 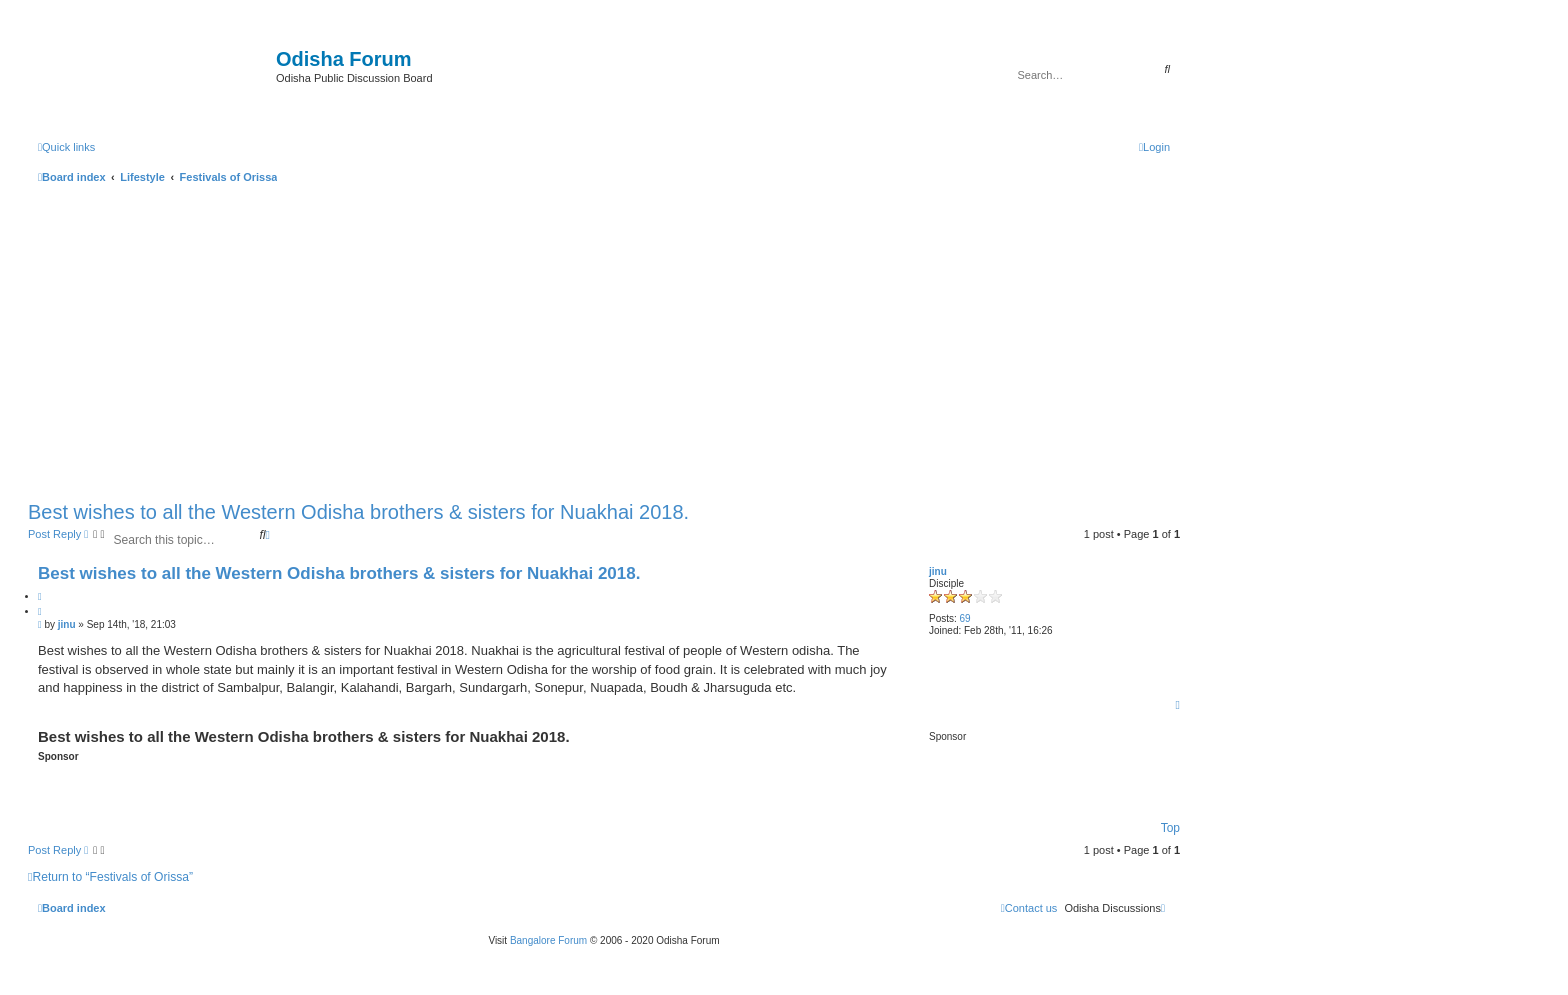 I want to click on [menuitem], so click(x=1154, y=147).